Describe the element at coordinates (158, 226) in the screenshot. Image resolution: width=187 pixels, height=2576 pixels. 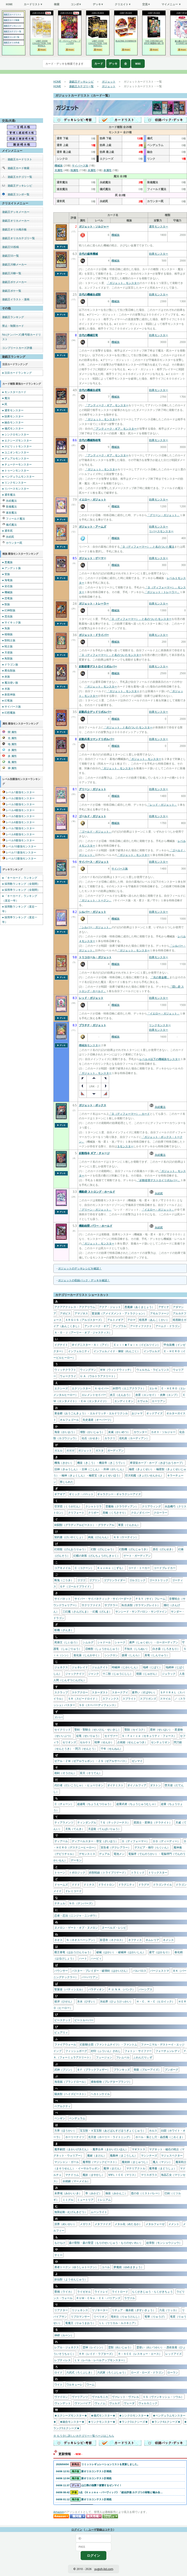
I see `通常モンスター` at that location.